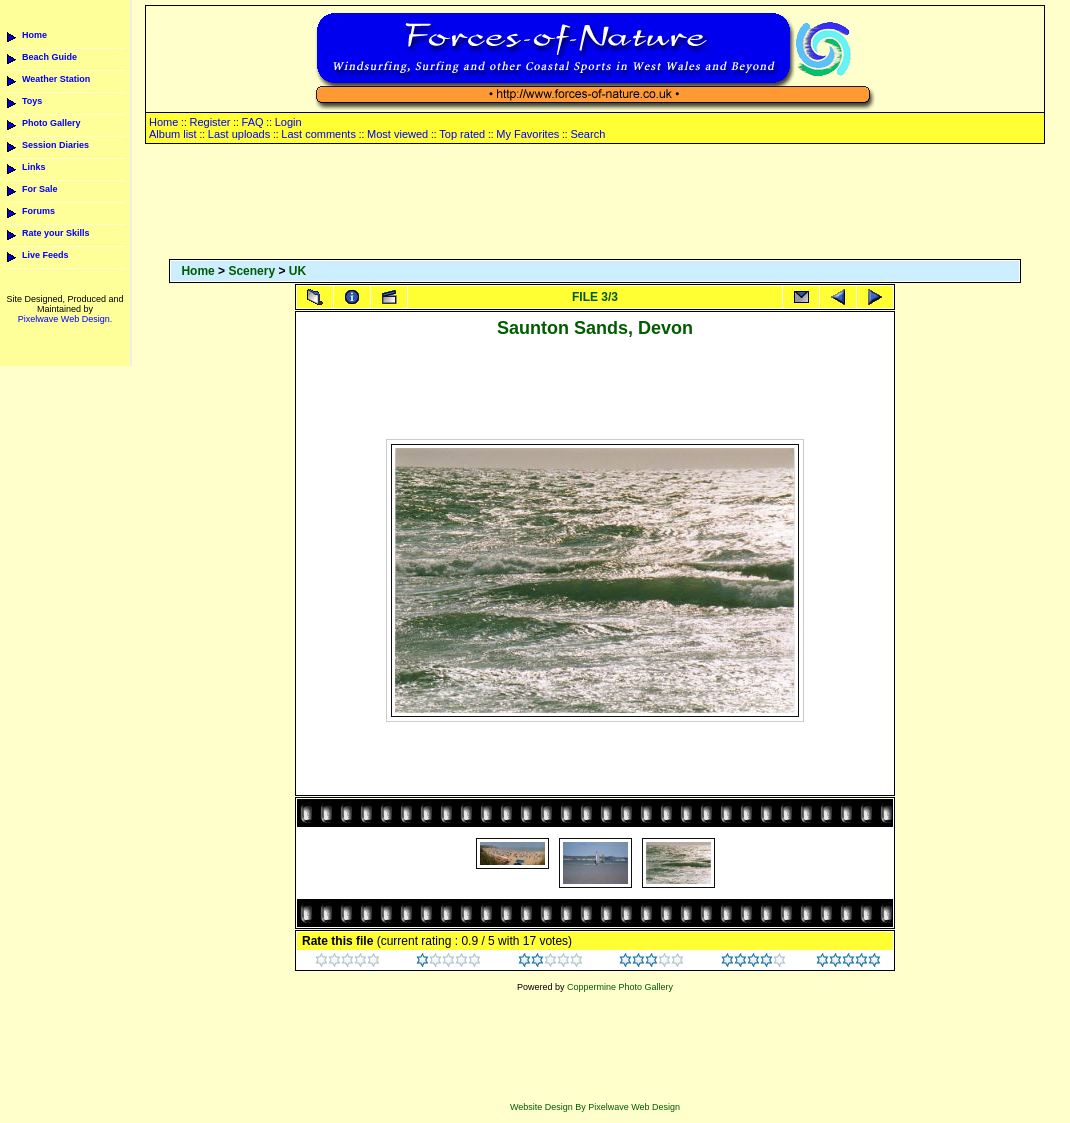 Image resolution: width=1070 pixels, height=1123 pixels. Describe the element at coordinates (34, 35) in the screenshot. I see `Home` at that location.